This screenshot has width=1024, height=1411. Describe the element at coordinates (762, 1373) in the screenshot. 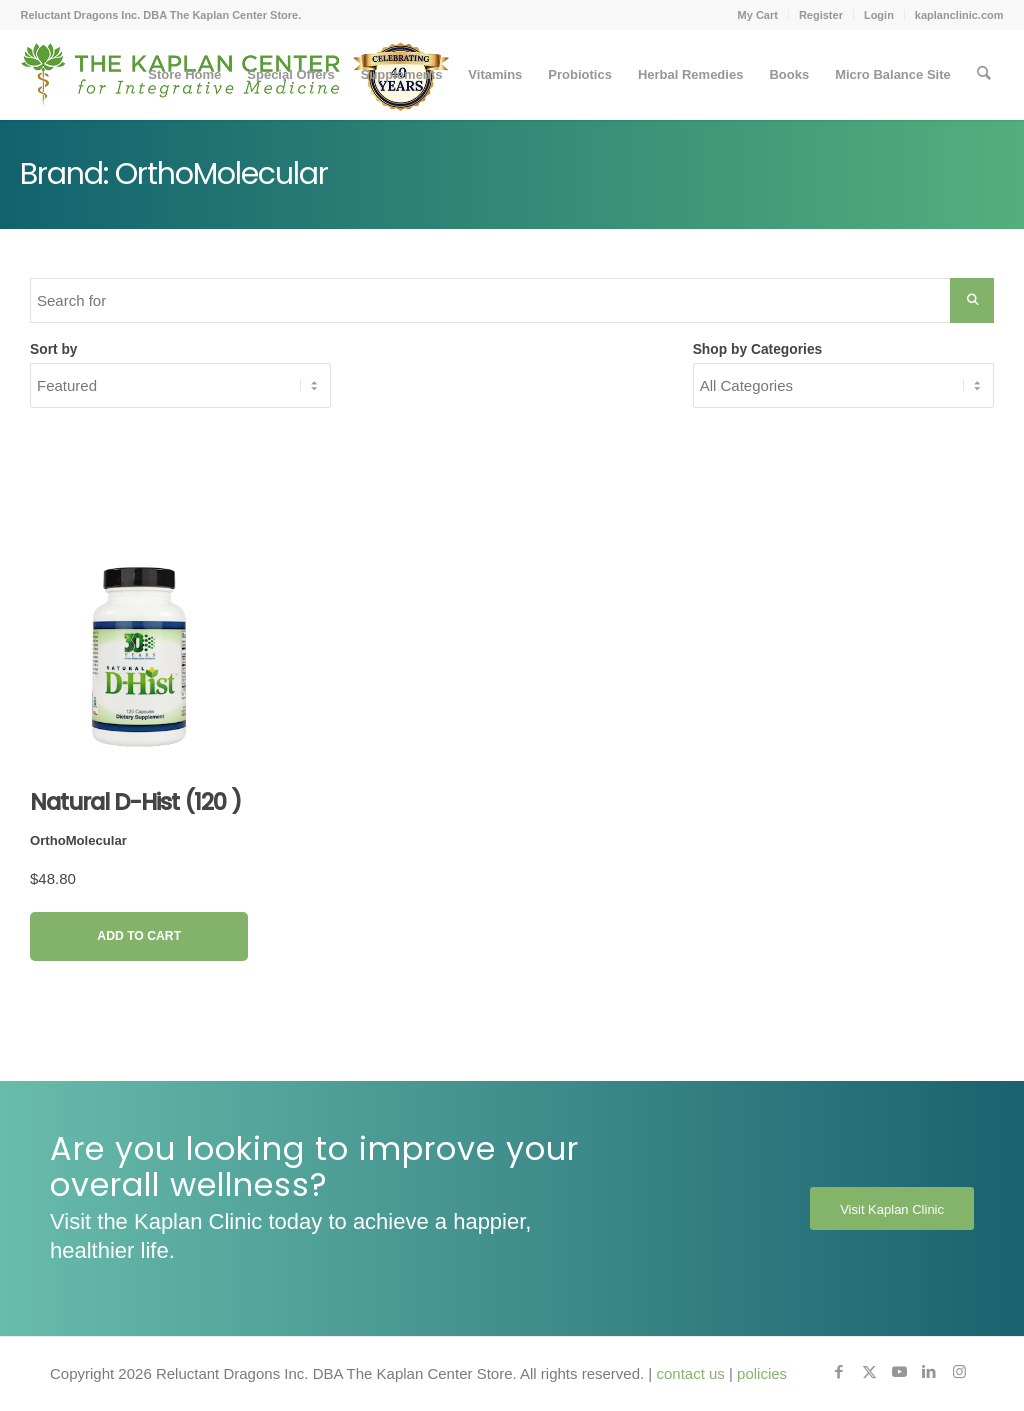

I see `policies` at that location.